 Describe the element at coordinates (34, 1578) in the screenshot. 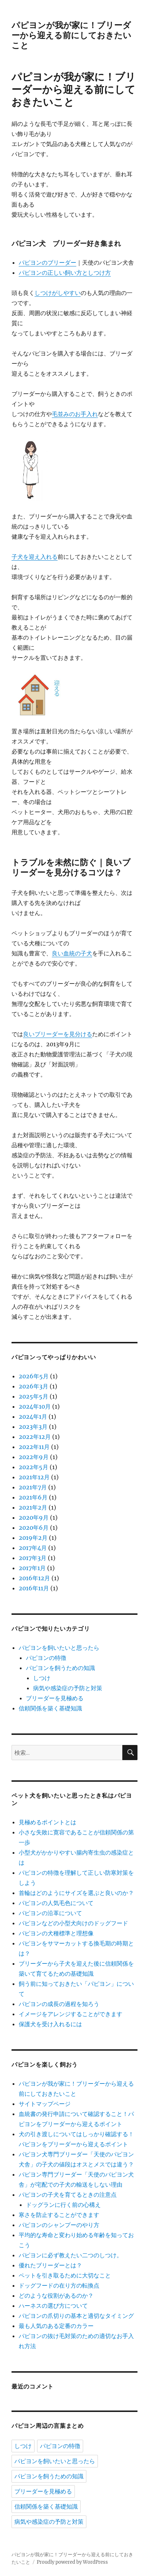

I see `2016年12月` at that location.